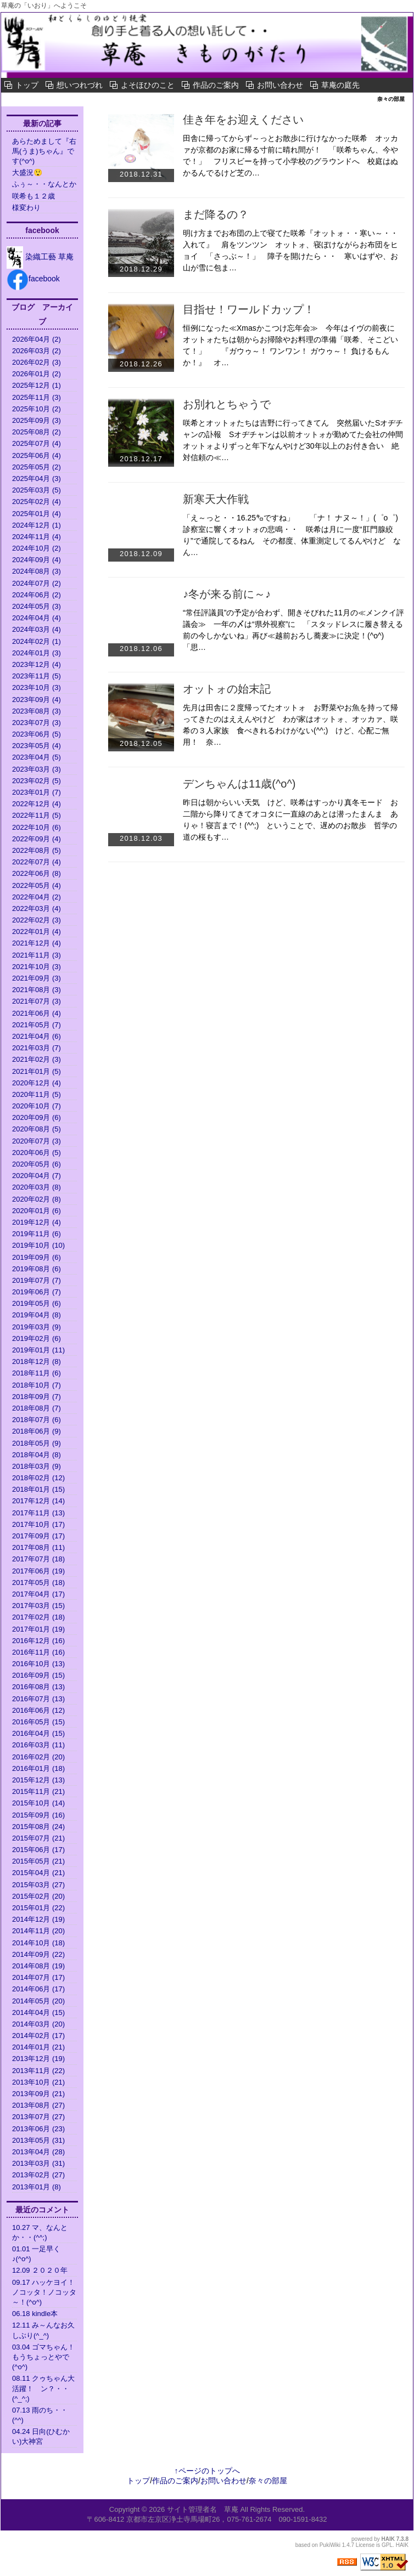 The image size is (414, 2576). Describe the element at coordinates (38, 1605) in the screenshot. I see `2017年03月 (15)` at that location.